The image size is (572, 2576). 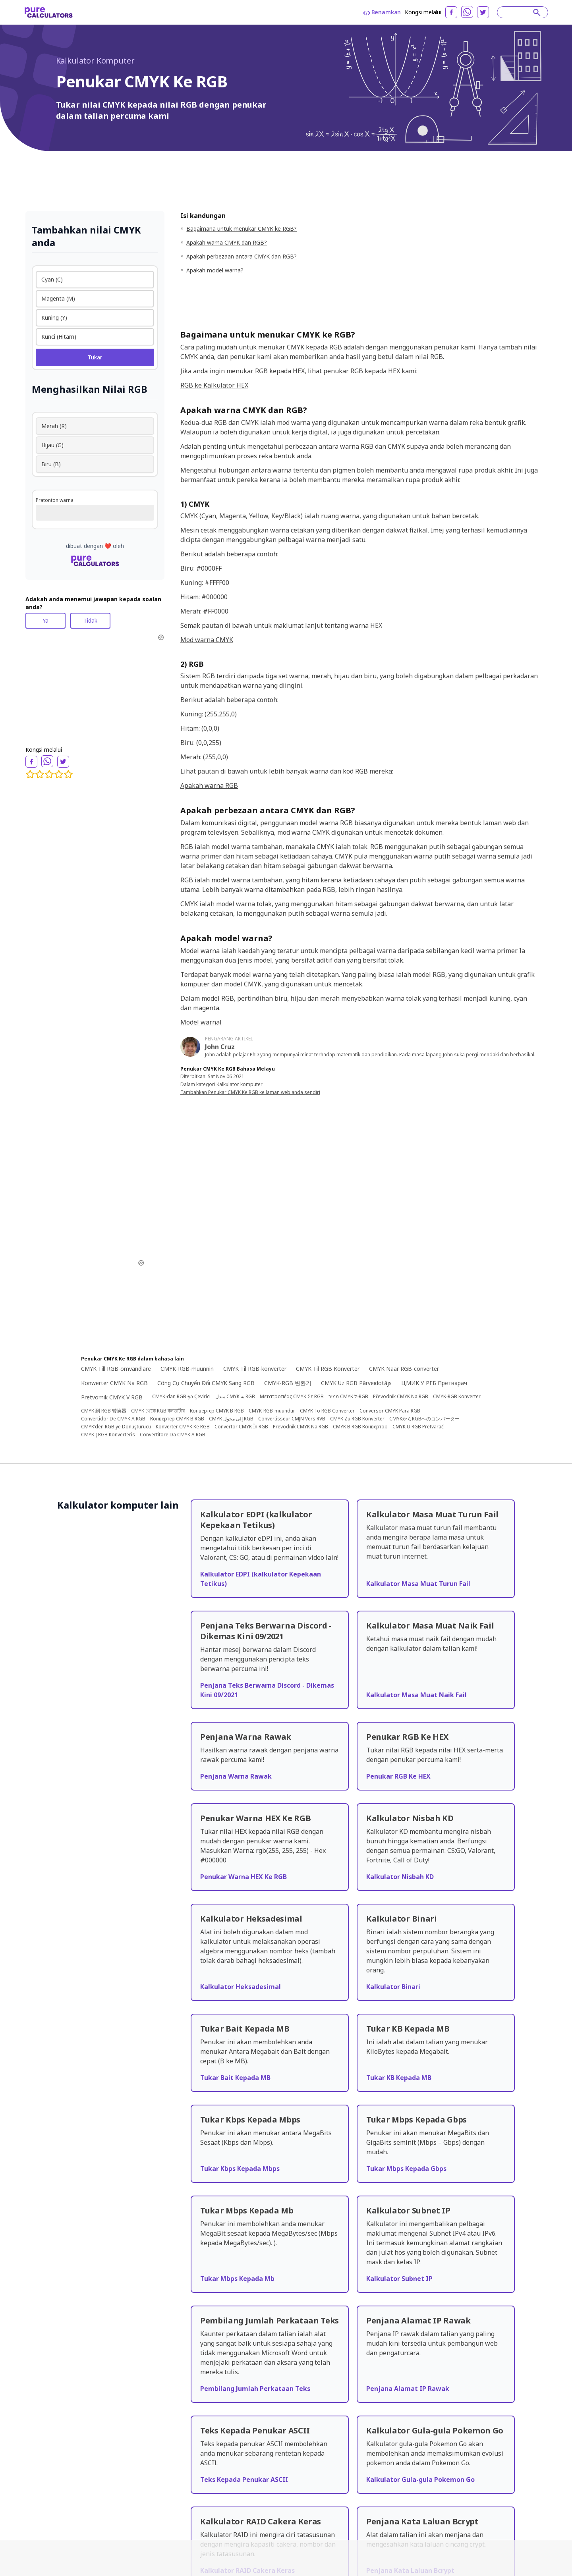 I want to click on CMYK Į RGB Konverteris, so click(x=108, y=1435).